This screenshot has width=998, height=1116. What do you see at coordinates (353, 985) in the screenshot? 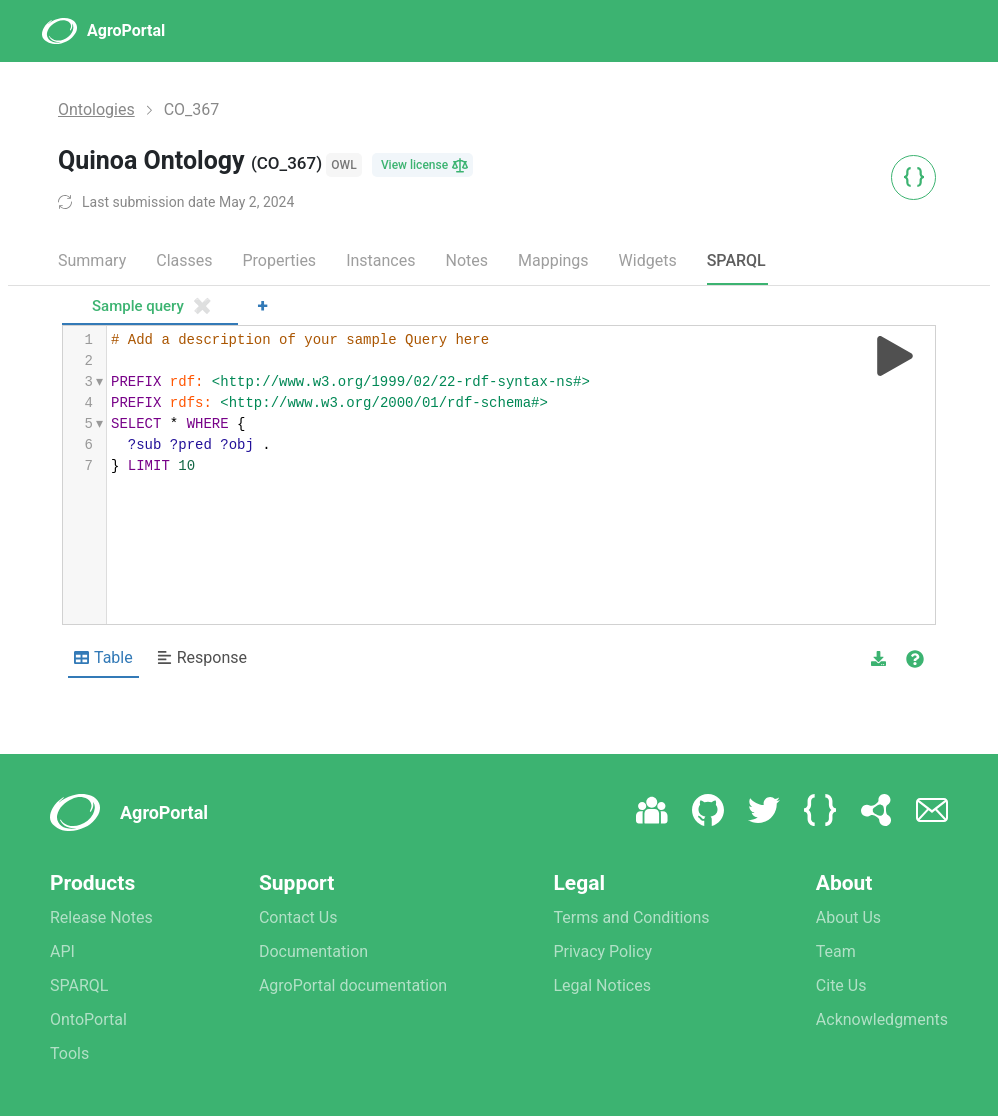
I see `AgroPortal documentation` at bounding box center [353, 985].